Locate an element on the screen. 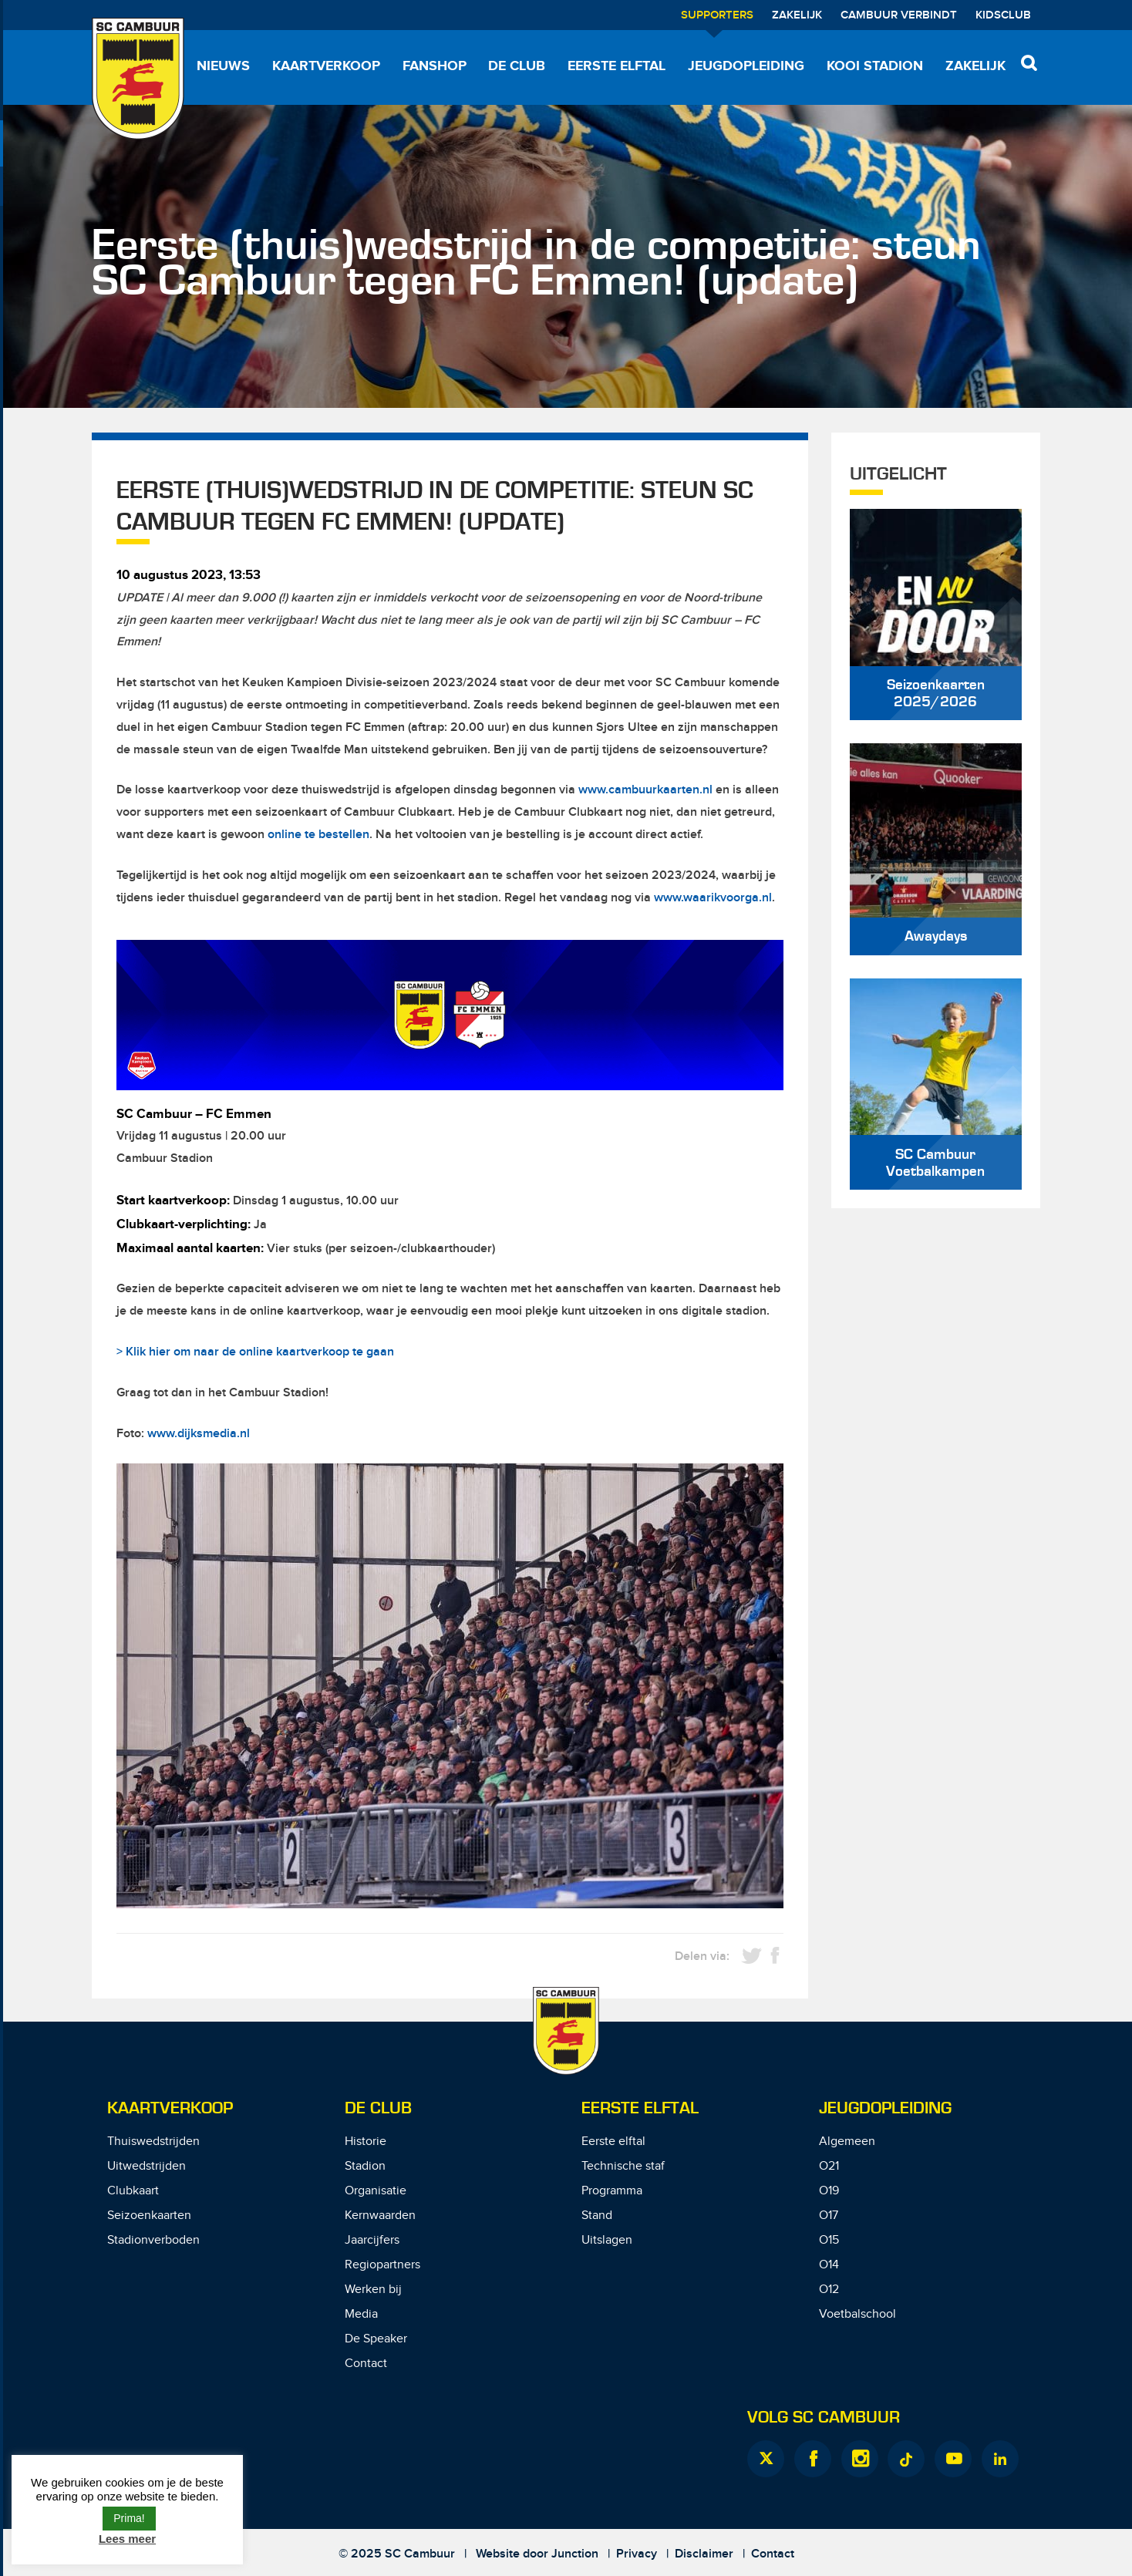  online te bestellen is located at coordinates (318, 834).